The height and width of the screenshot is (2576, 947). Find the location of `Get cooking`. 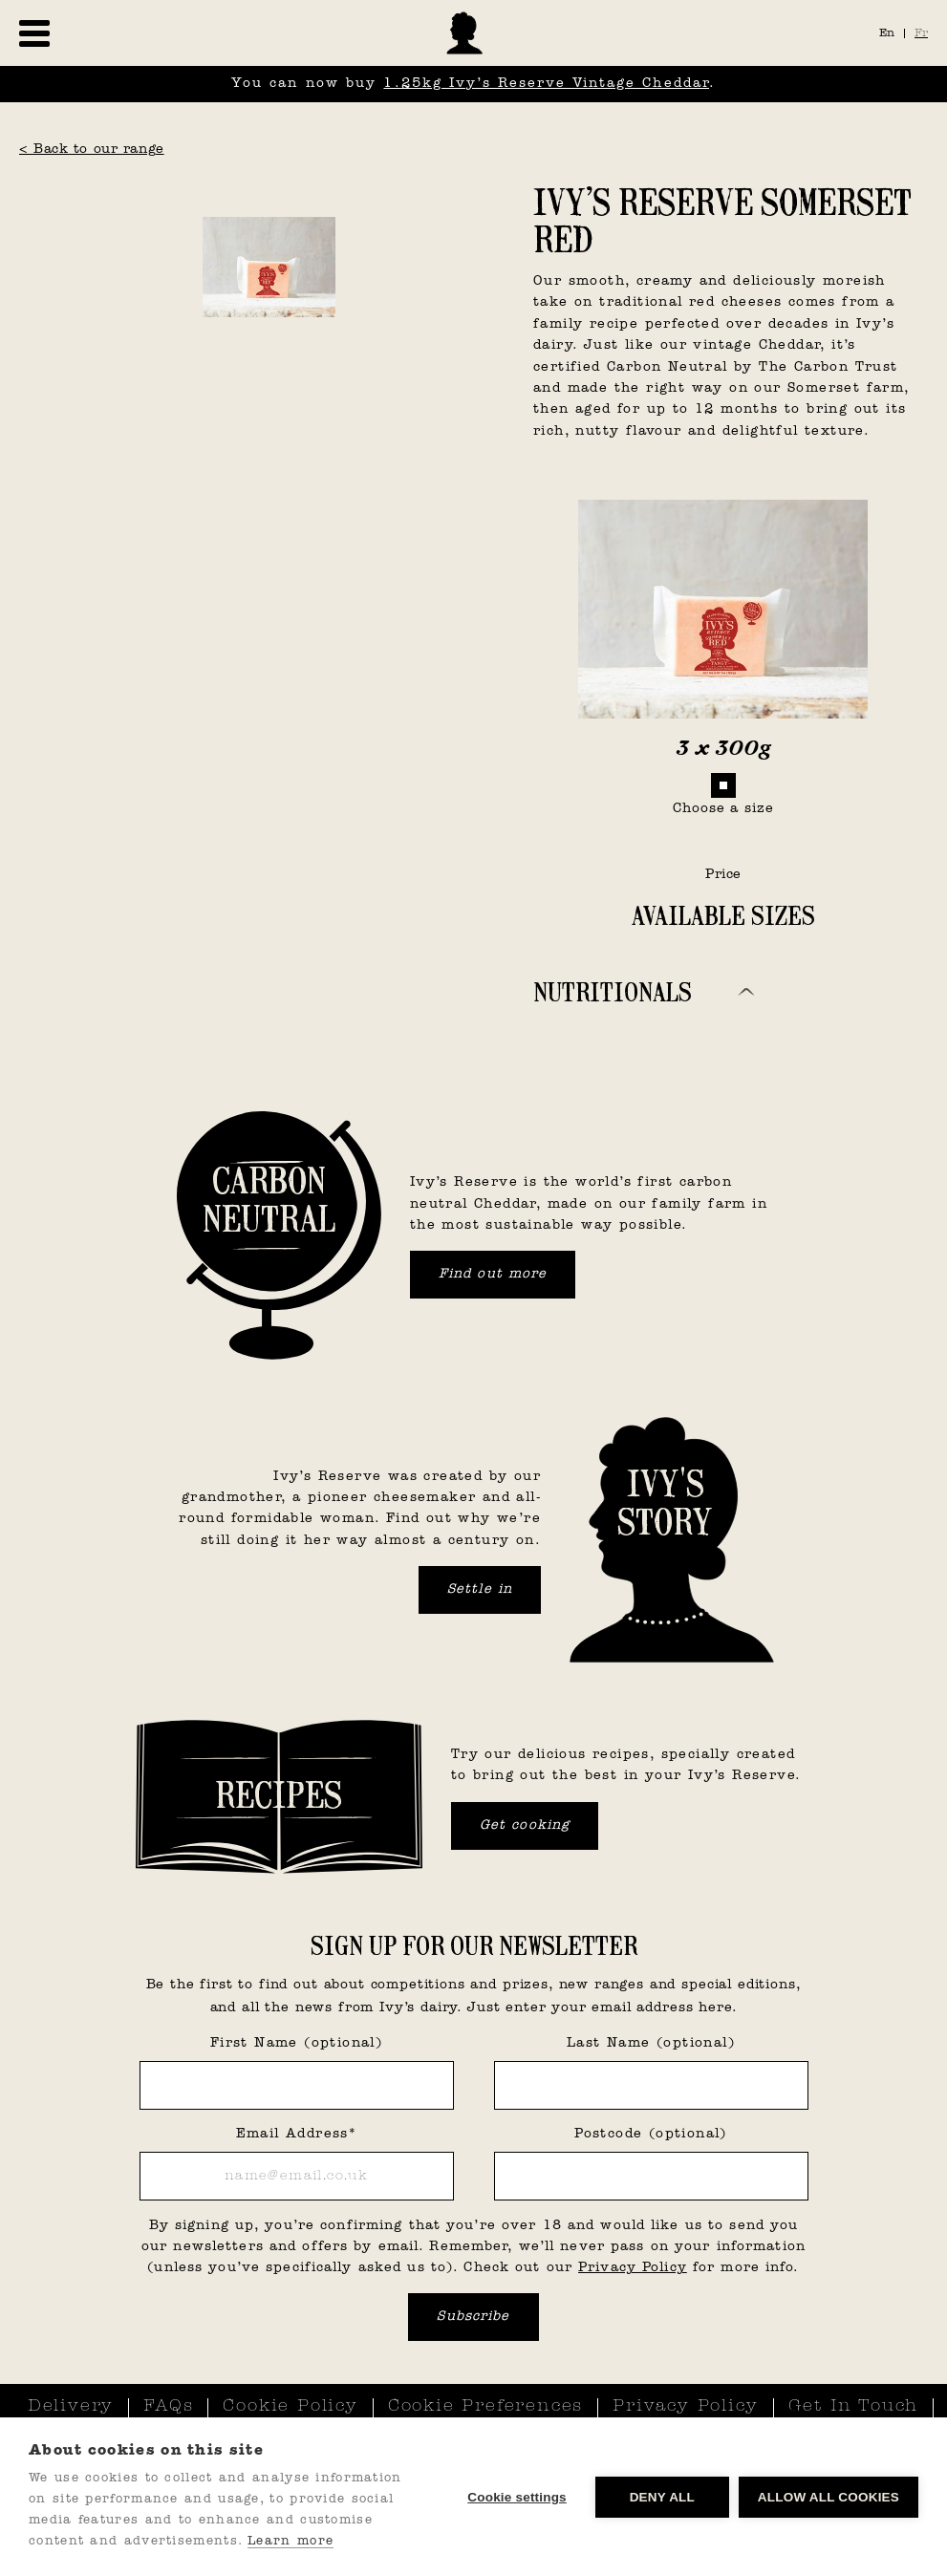

Get cooking is located at coordinates (525, 1825).